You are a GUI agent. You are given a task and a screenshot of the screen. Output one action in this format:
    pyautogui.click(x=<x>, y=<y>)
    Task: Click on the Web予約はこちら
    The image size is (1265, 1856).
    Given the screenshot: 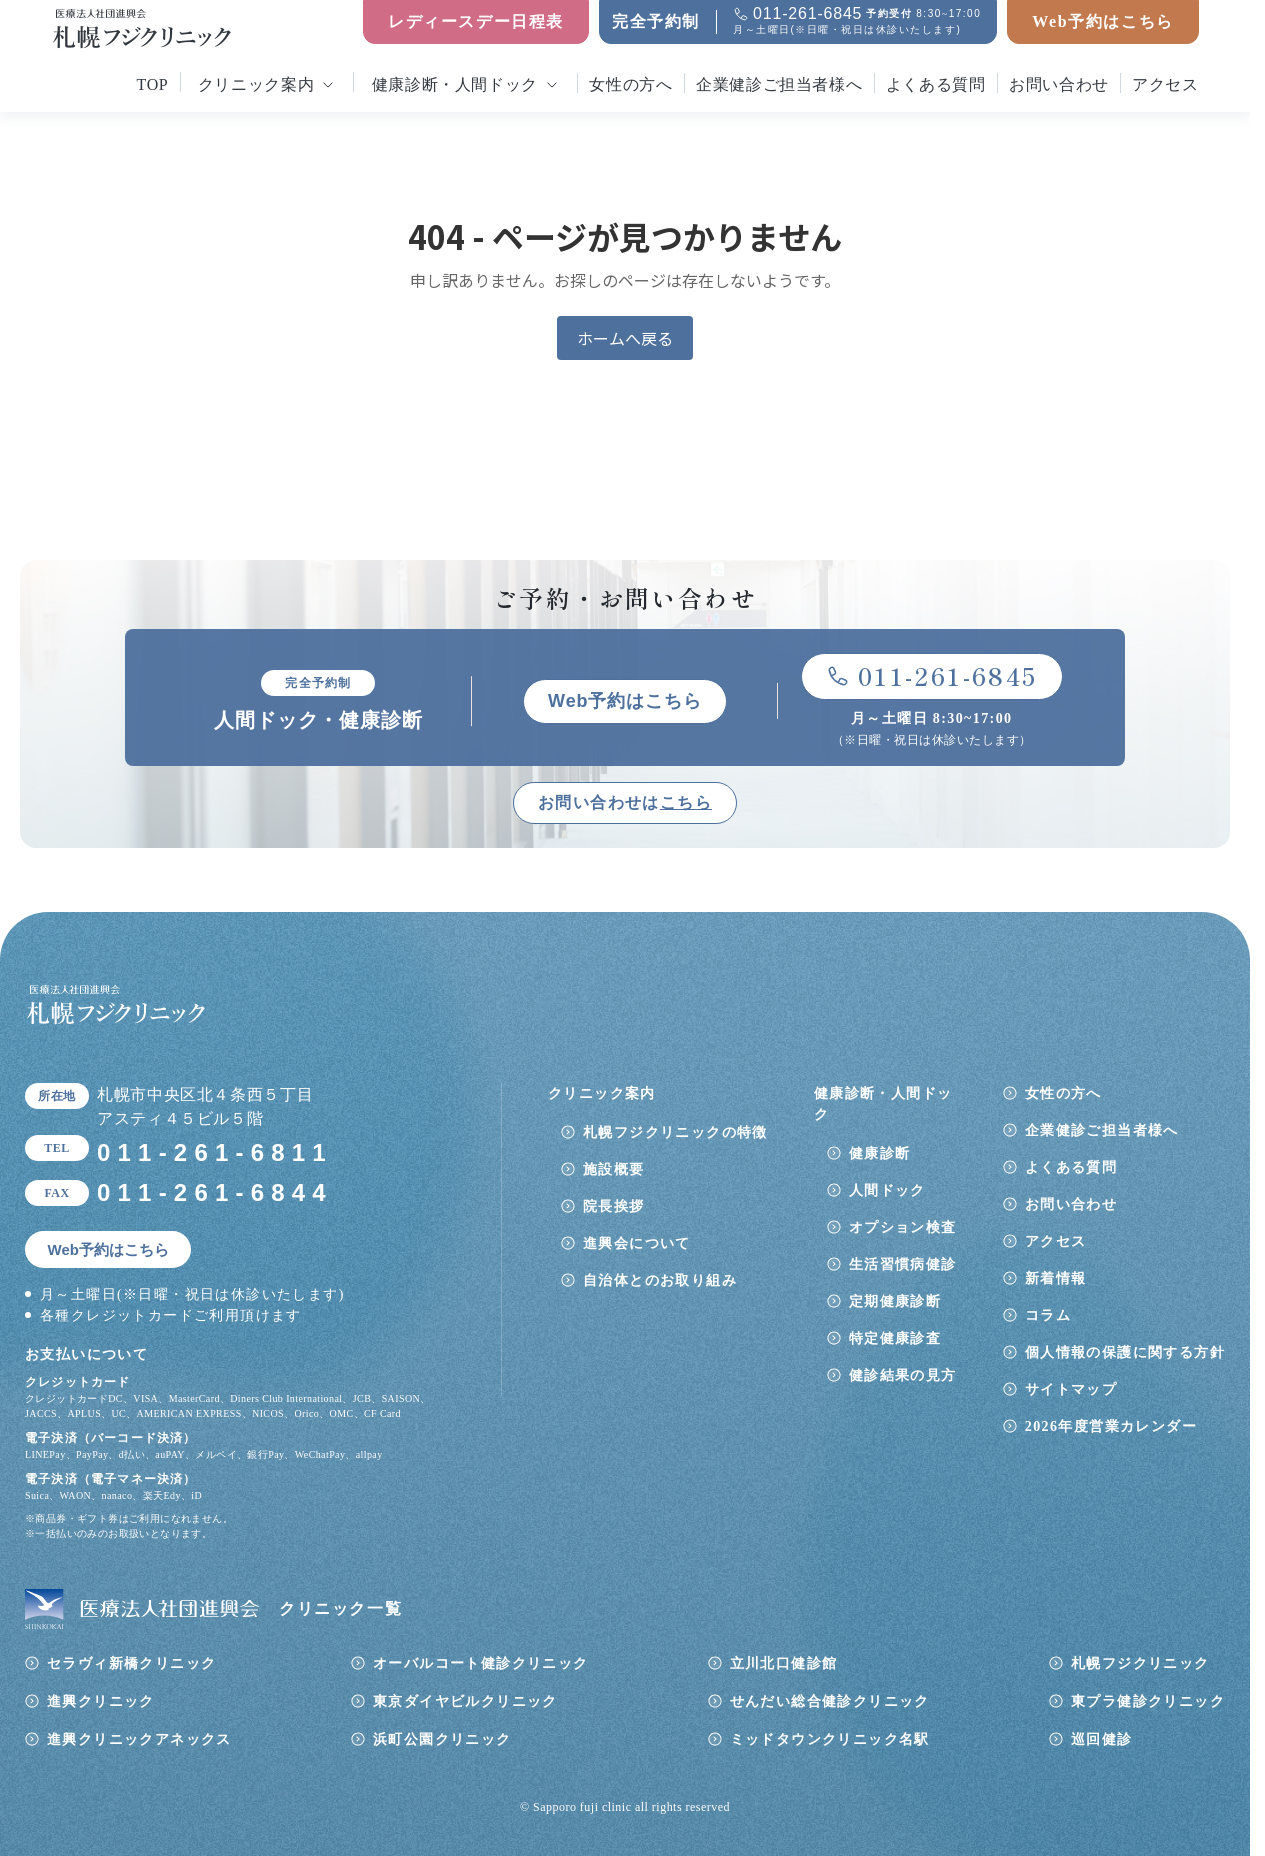 What is the action you would take?
    pyautogui.click(x=1103, y=21)
    